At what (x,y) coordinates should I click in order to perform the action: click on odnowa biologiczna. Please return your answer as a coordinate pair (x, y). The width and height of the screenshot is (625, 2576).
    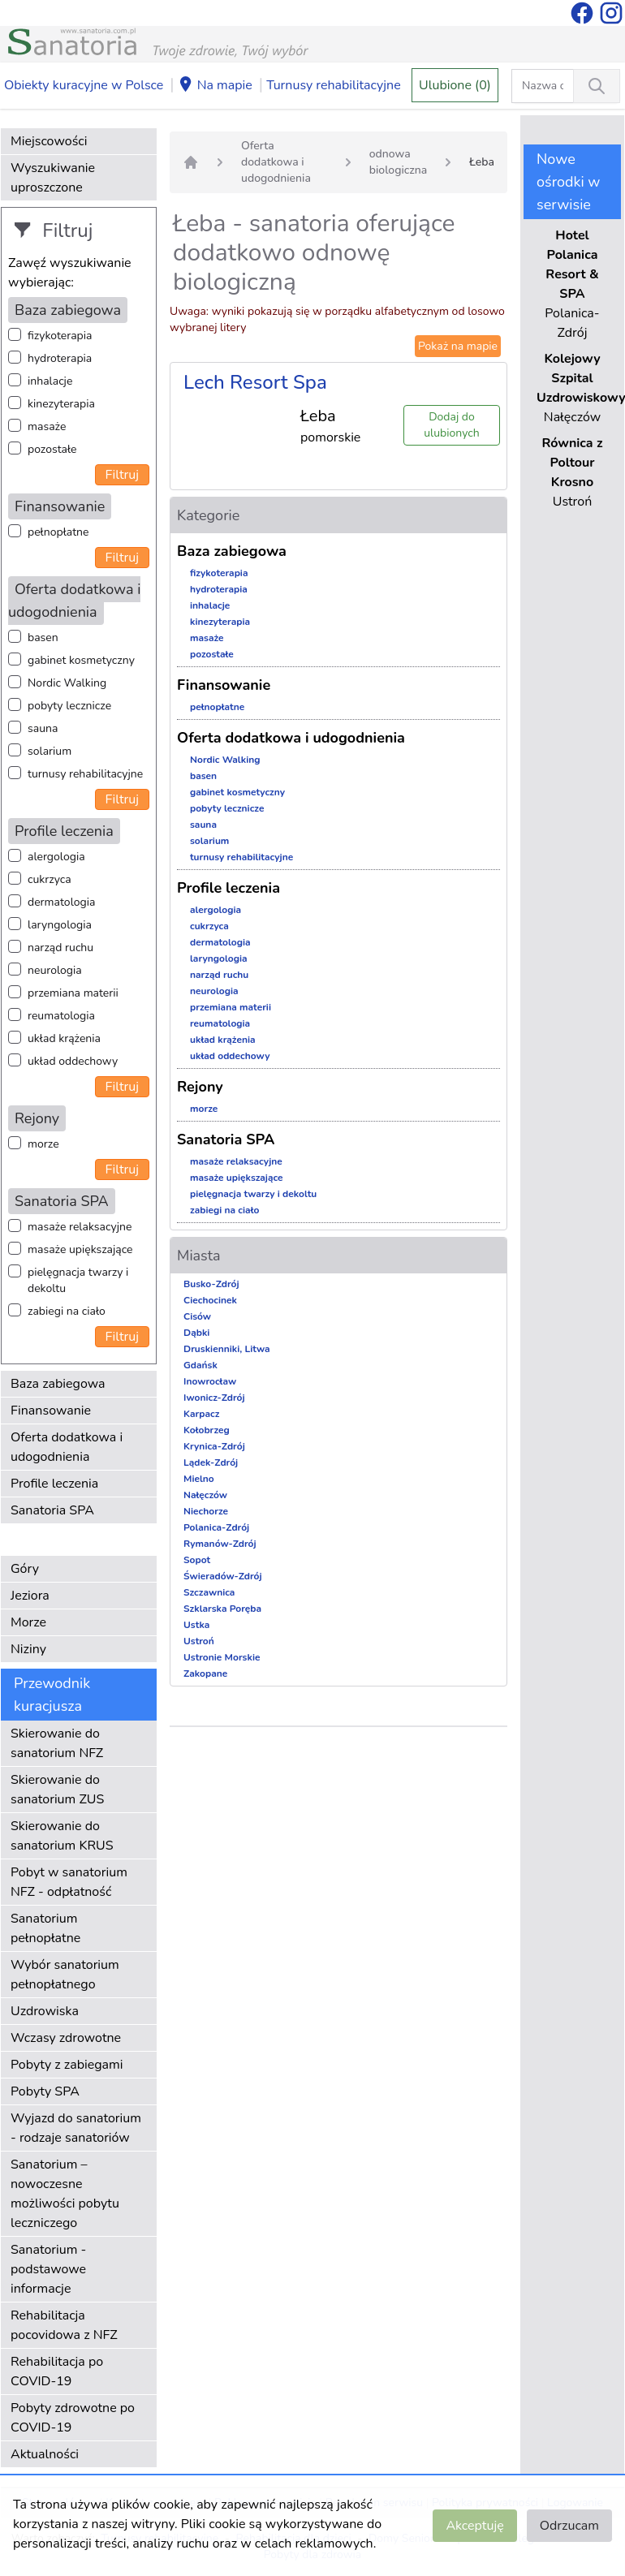
    Looking at the image, I should click on (398, 162).